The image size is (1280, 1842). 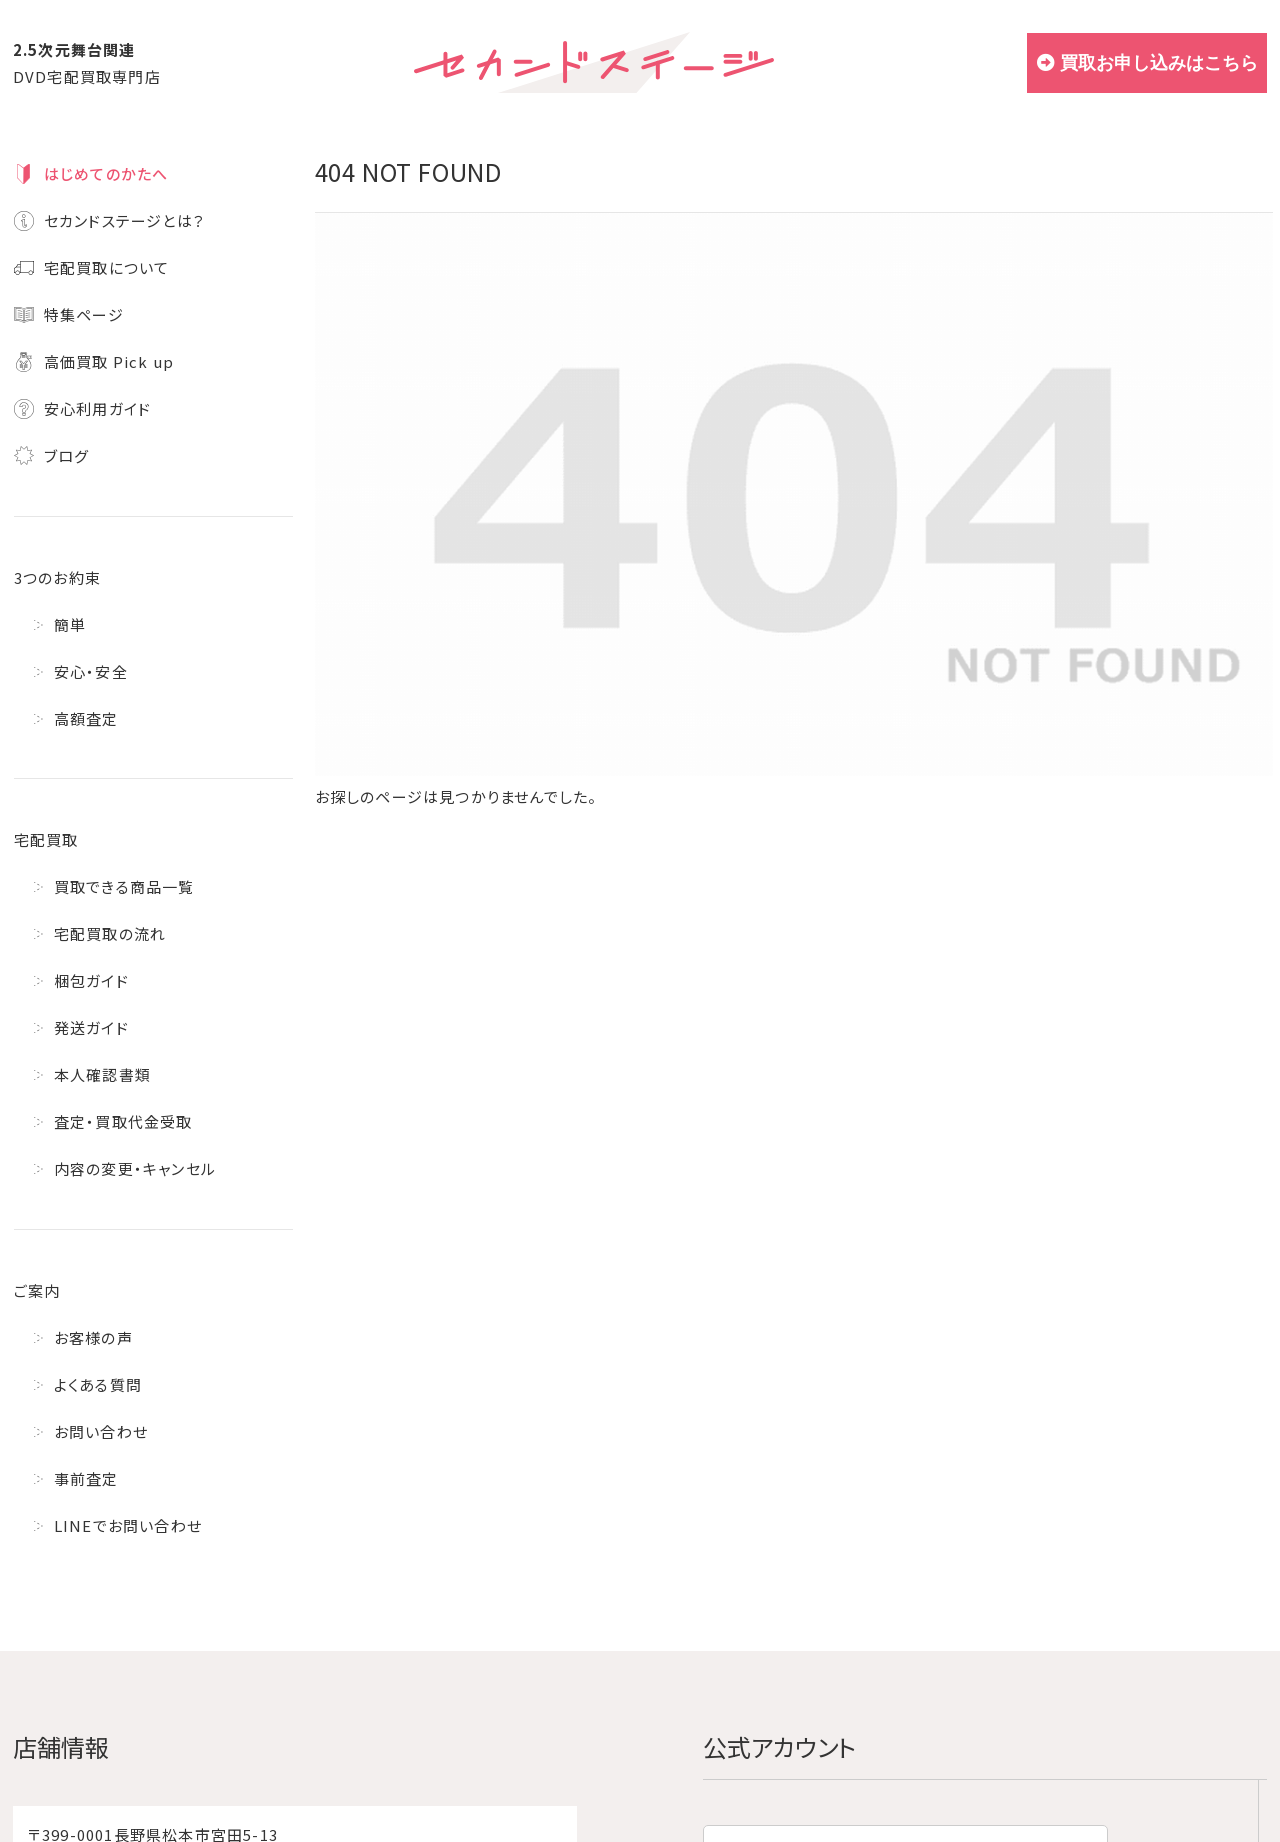 I want to click on 簡単, so click(x=70, y=624).